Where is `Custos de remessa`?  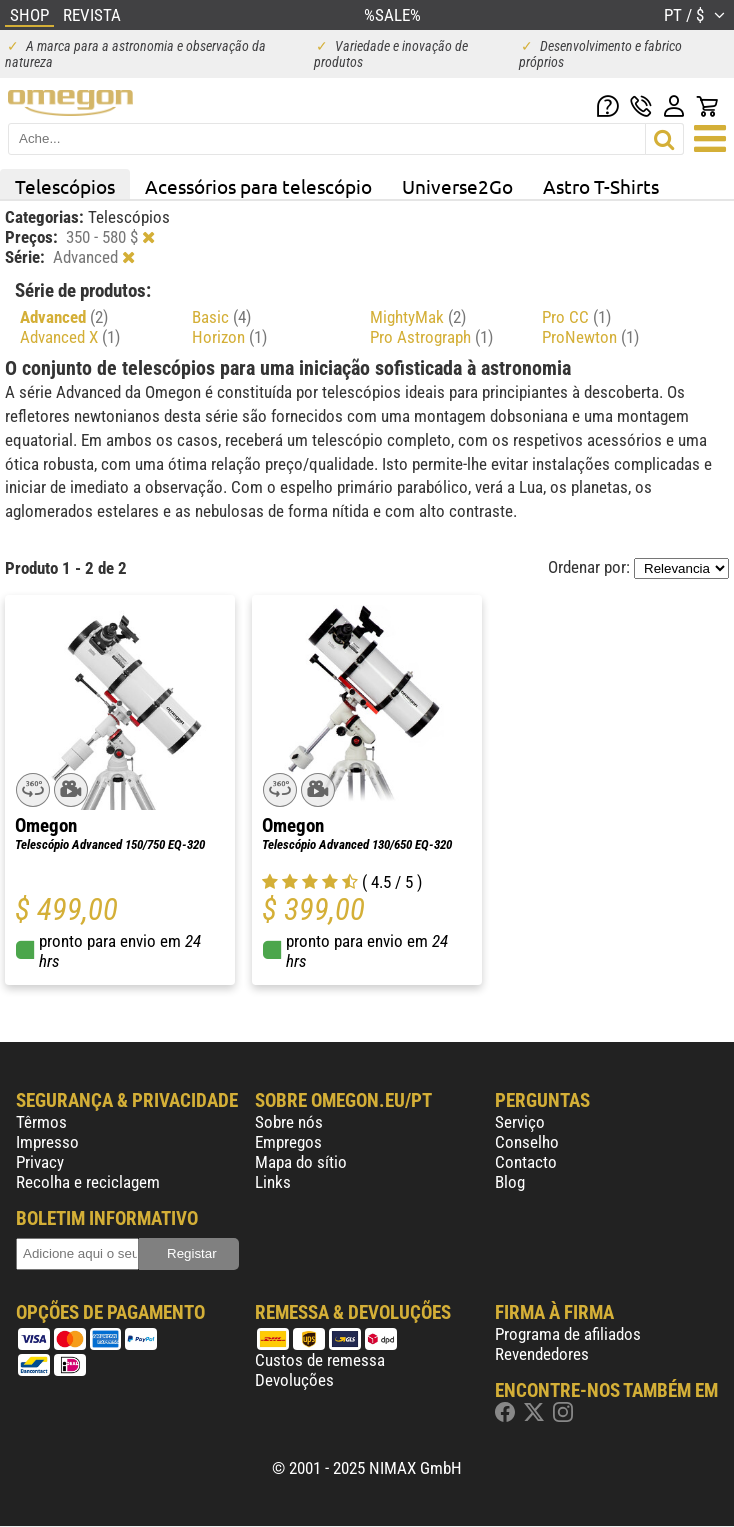
Custos de remessa is located at coordinates (320, 1360).